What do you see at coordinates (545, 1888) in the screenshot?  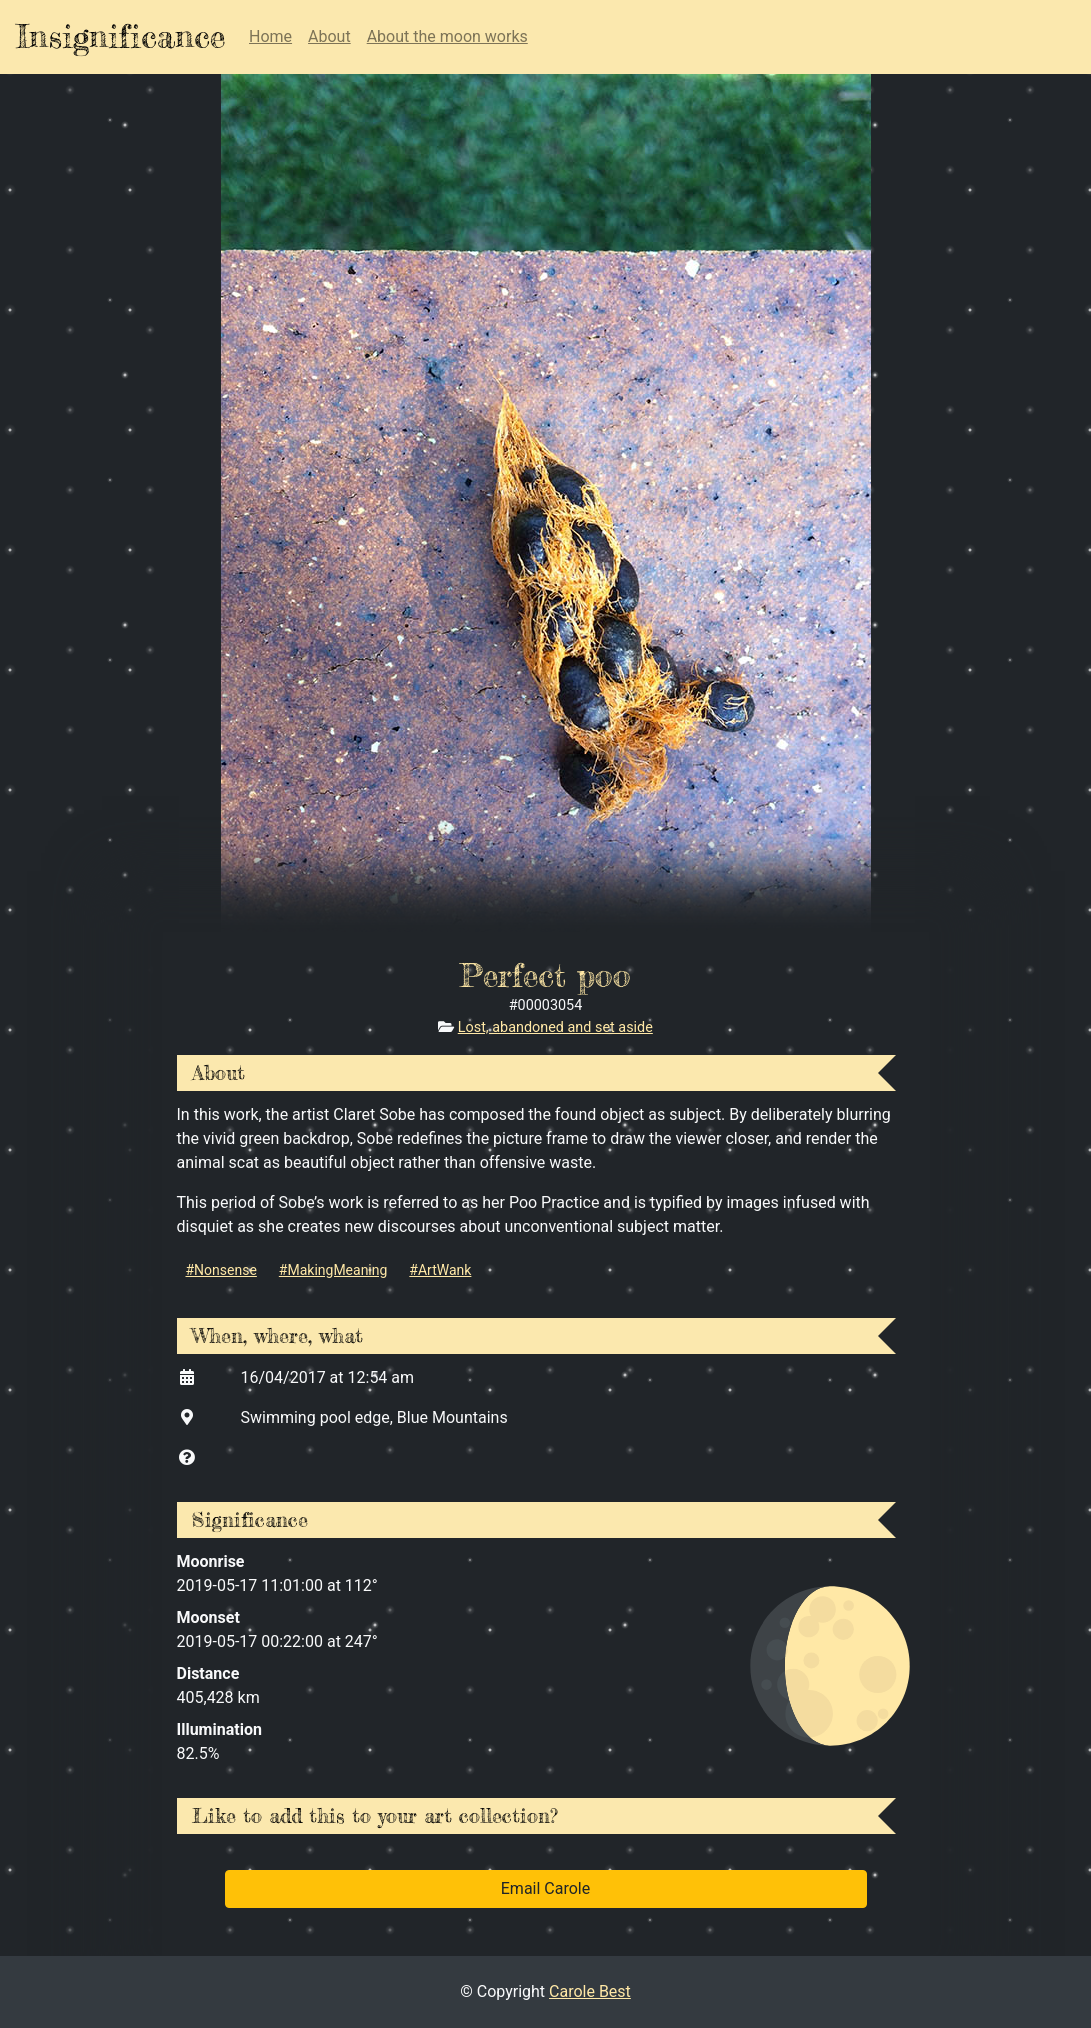 I see `Email Carole` at bounding box center [545, 1888].